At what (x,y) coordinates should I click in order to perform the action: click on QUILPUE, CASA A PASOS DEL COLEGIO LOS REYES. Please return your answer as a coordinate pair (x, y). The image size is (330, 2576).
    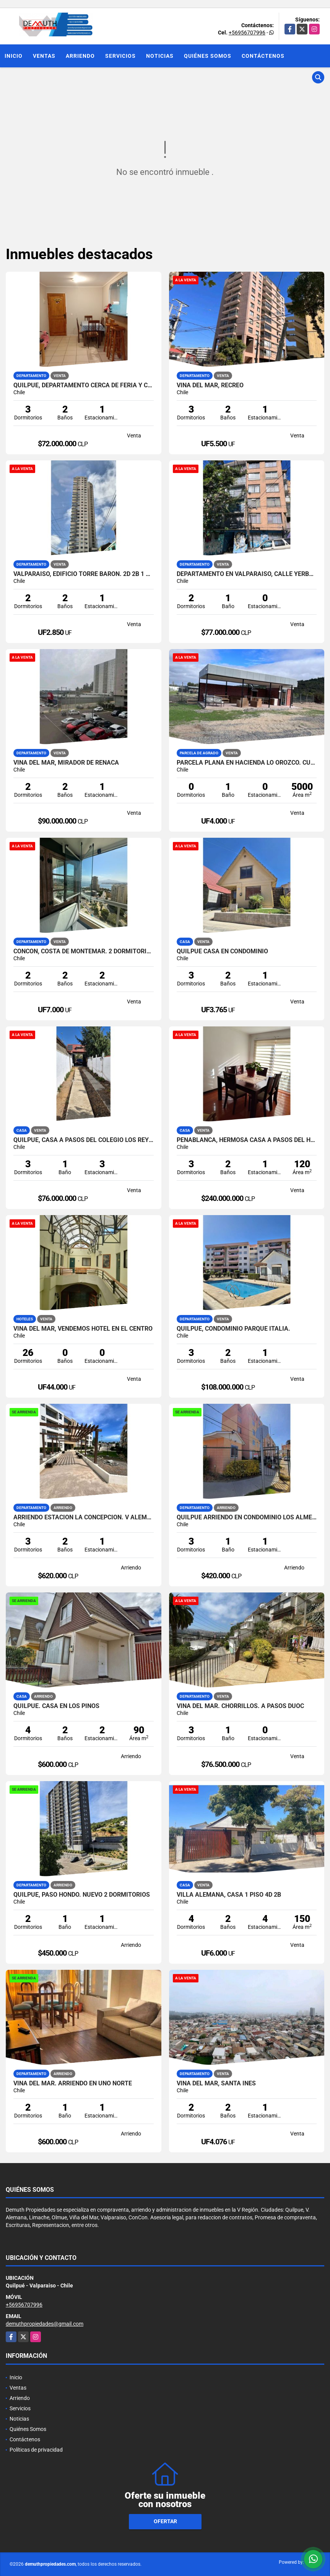
    Looking at the image, I should click on (83, 1140).